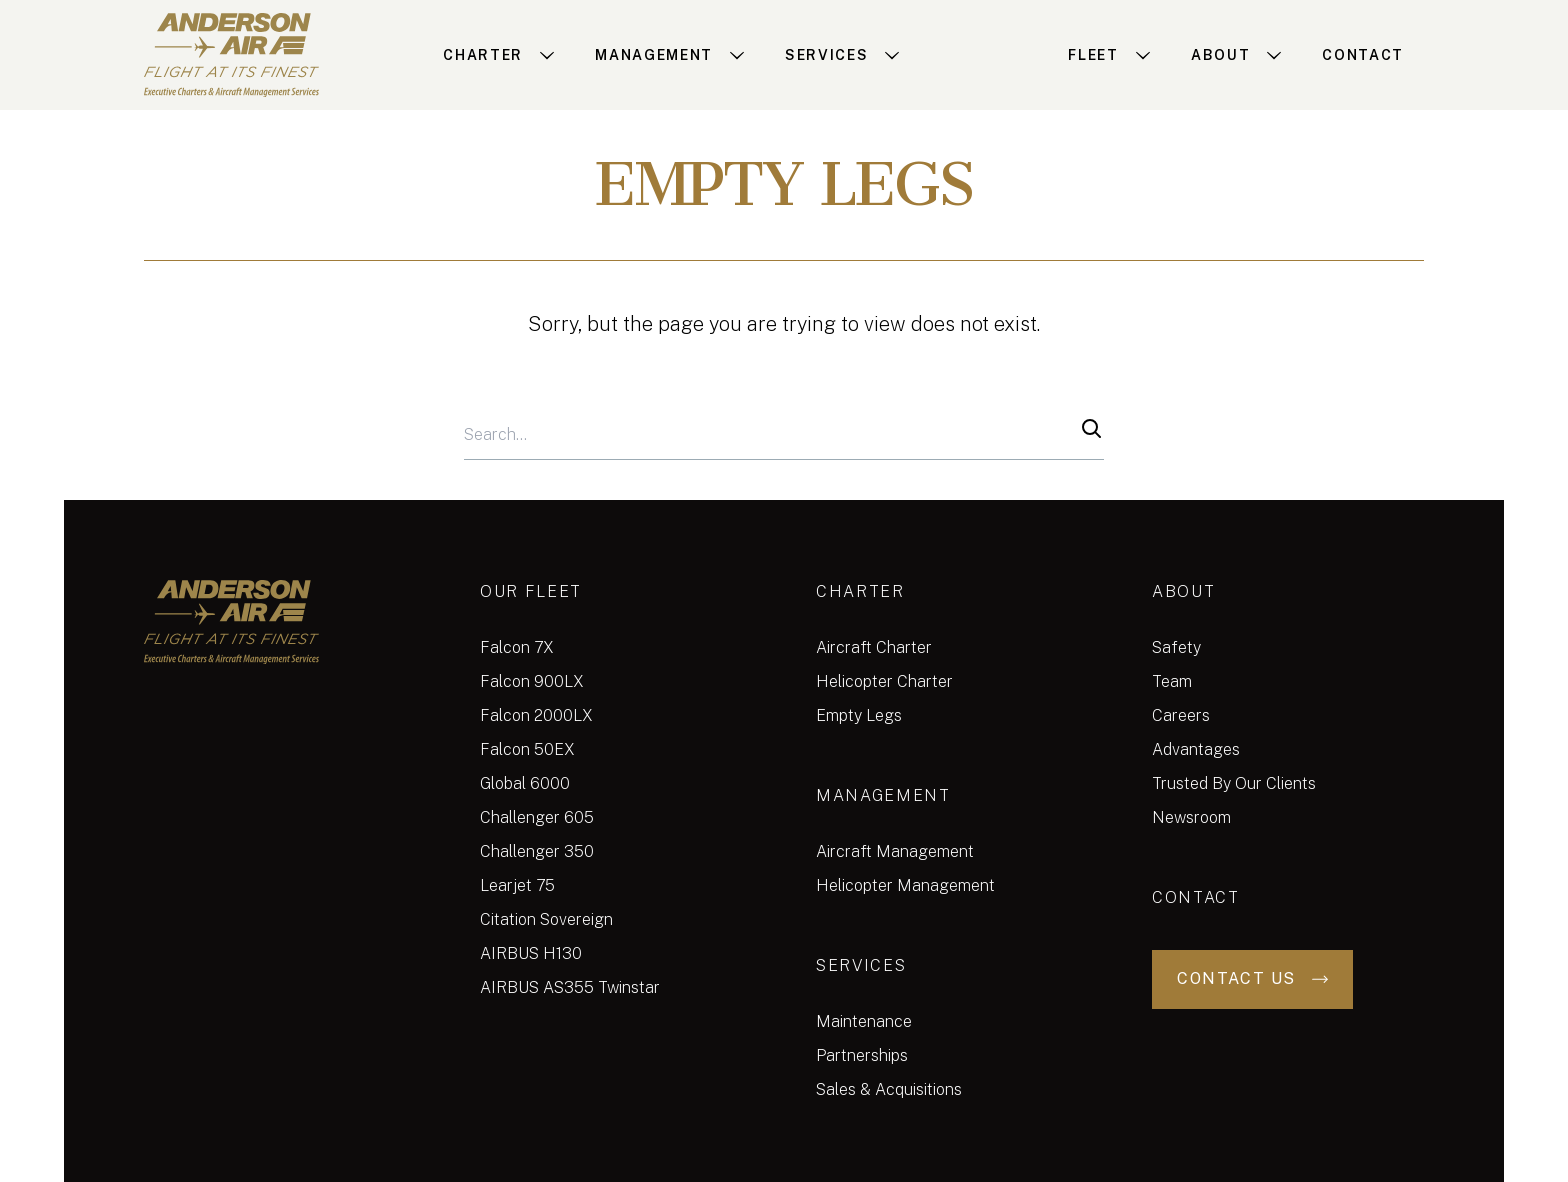 Image resolution: width=1568 pixels, height=1182 pixels. What do you see at coordinates (859, 715) in the screenshot?
I see `Empty Legs` at bounding box center [859, 715].